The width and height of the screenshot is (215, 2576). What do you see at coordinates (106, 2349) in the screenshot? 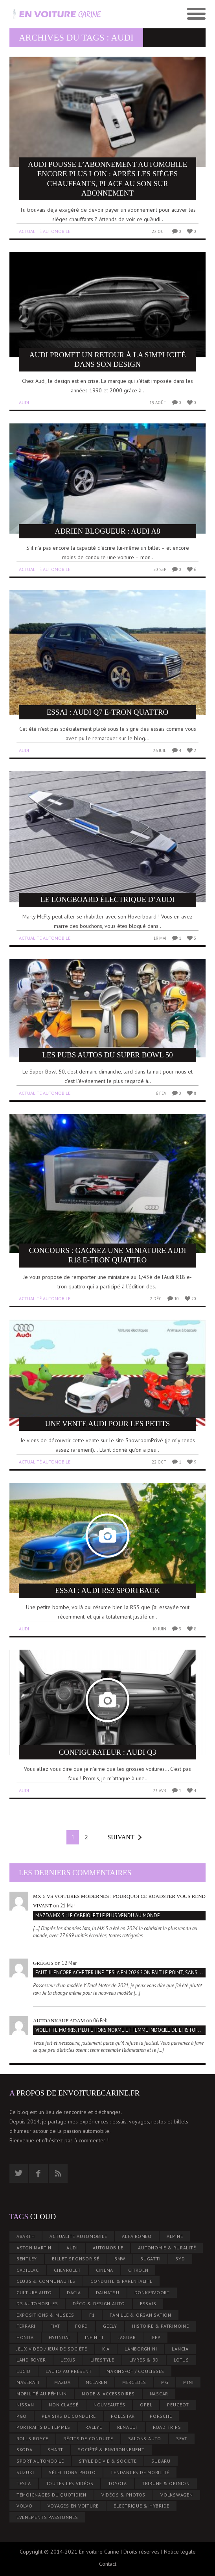
I see `Kia` at bounding box center [106, 2349].